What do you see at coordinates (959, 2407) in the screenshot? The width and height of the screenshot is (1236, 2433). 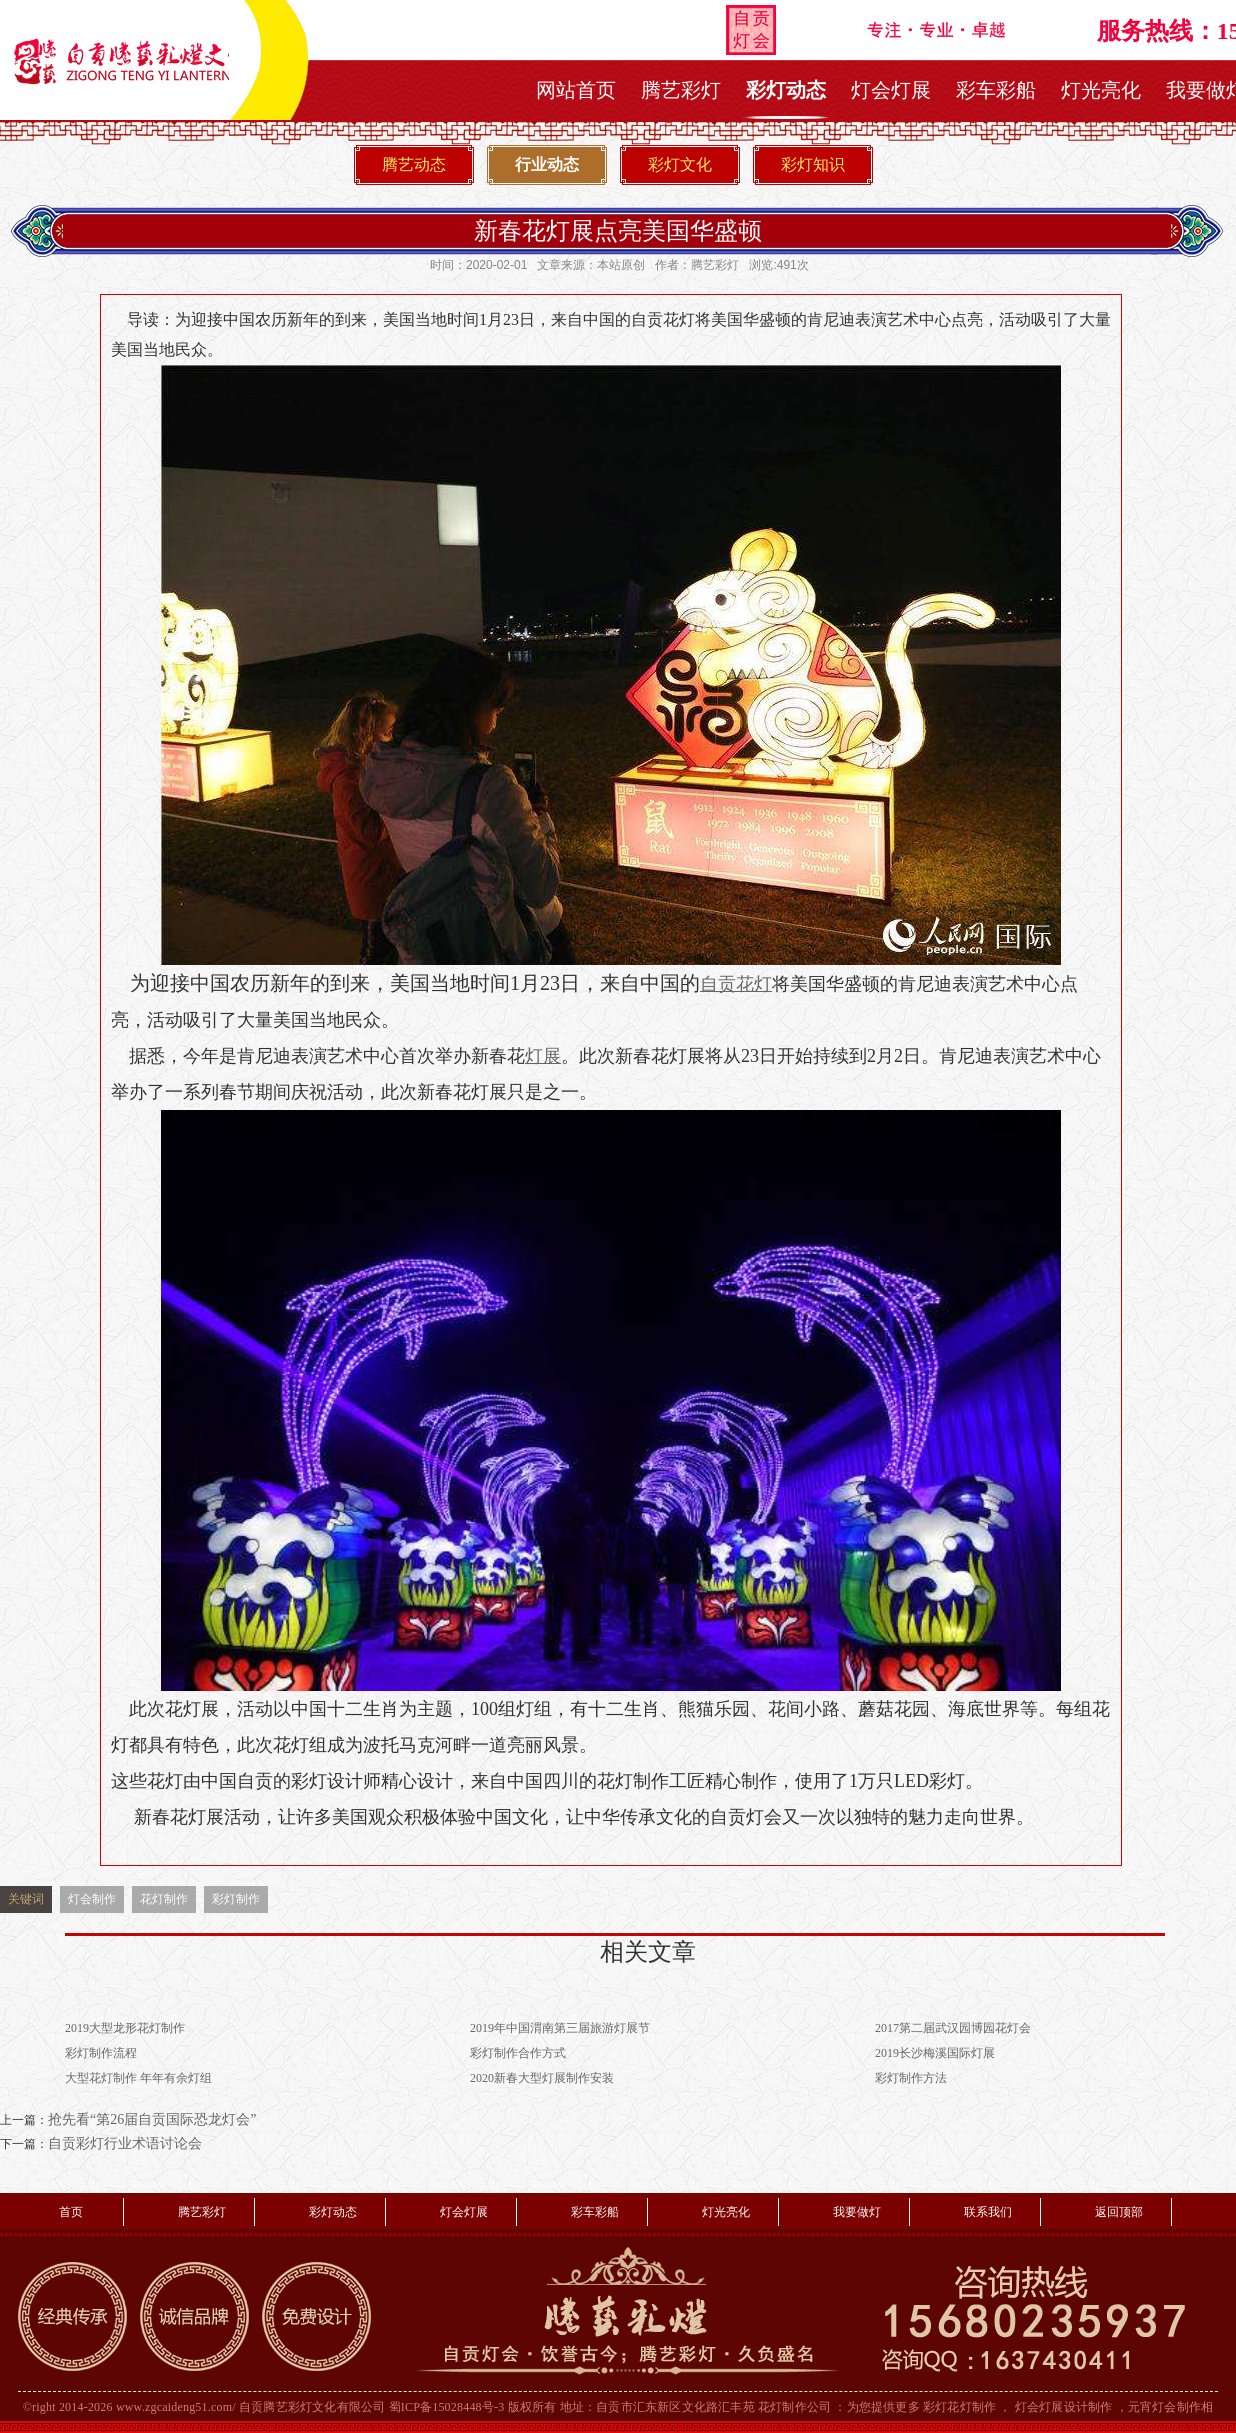 I see `彩灯花灯制作` at bounding box center [959, 2407].